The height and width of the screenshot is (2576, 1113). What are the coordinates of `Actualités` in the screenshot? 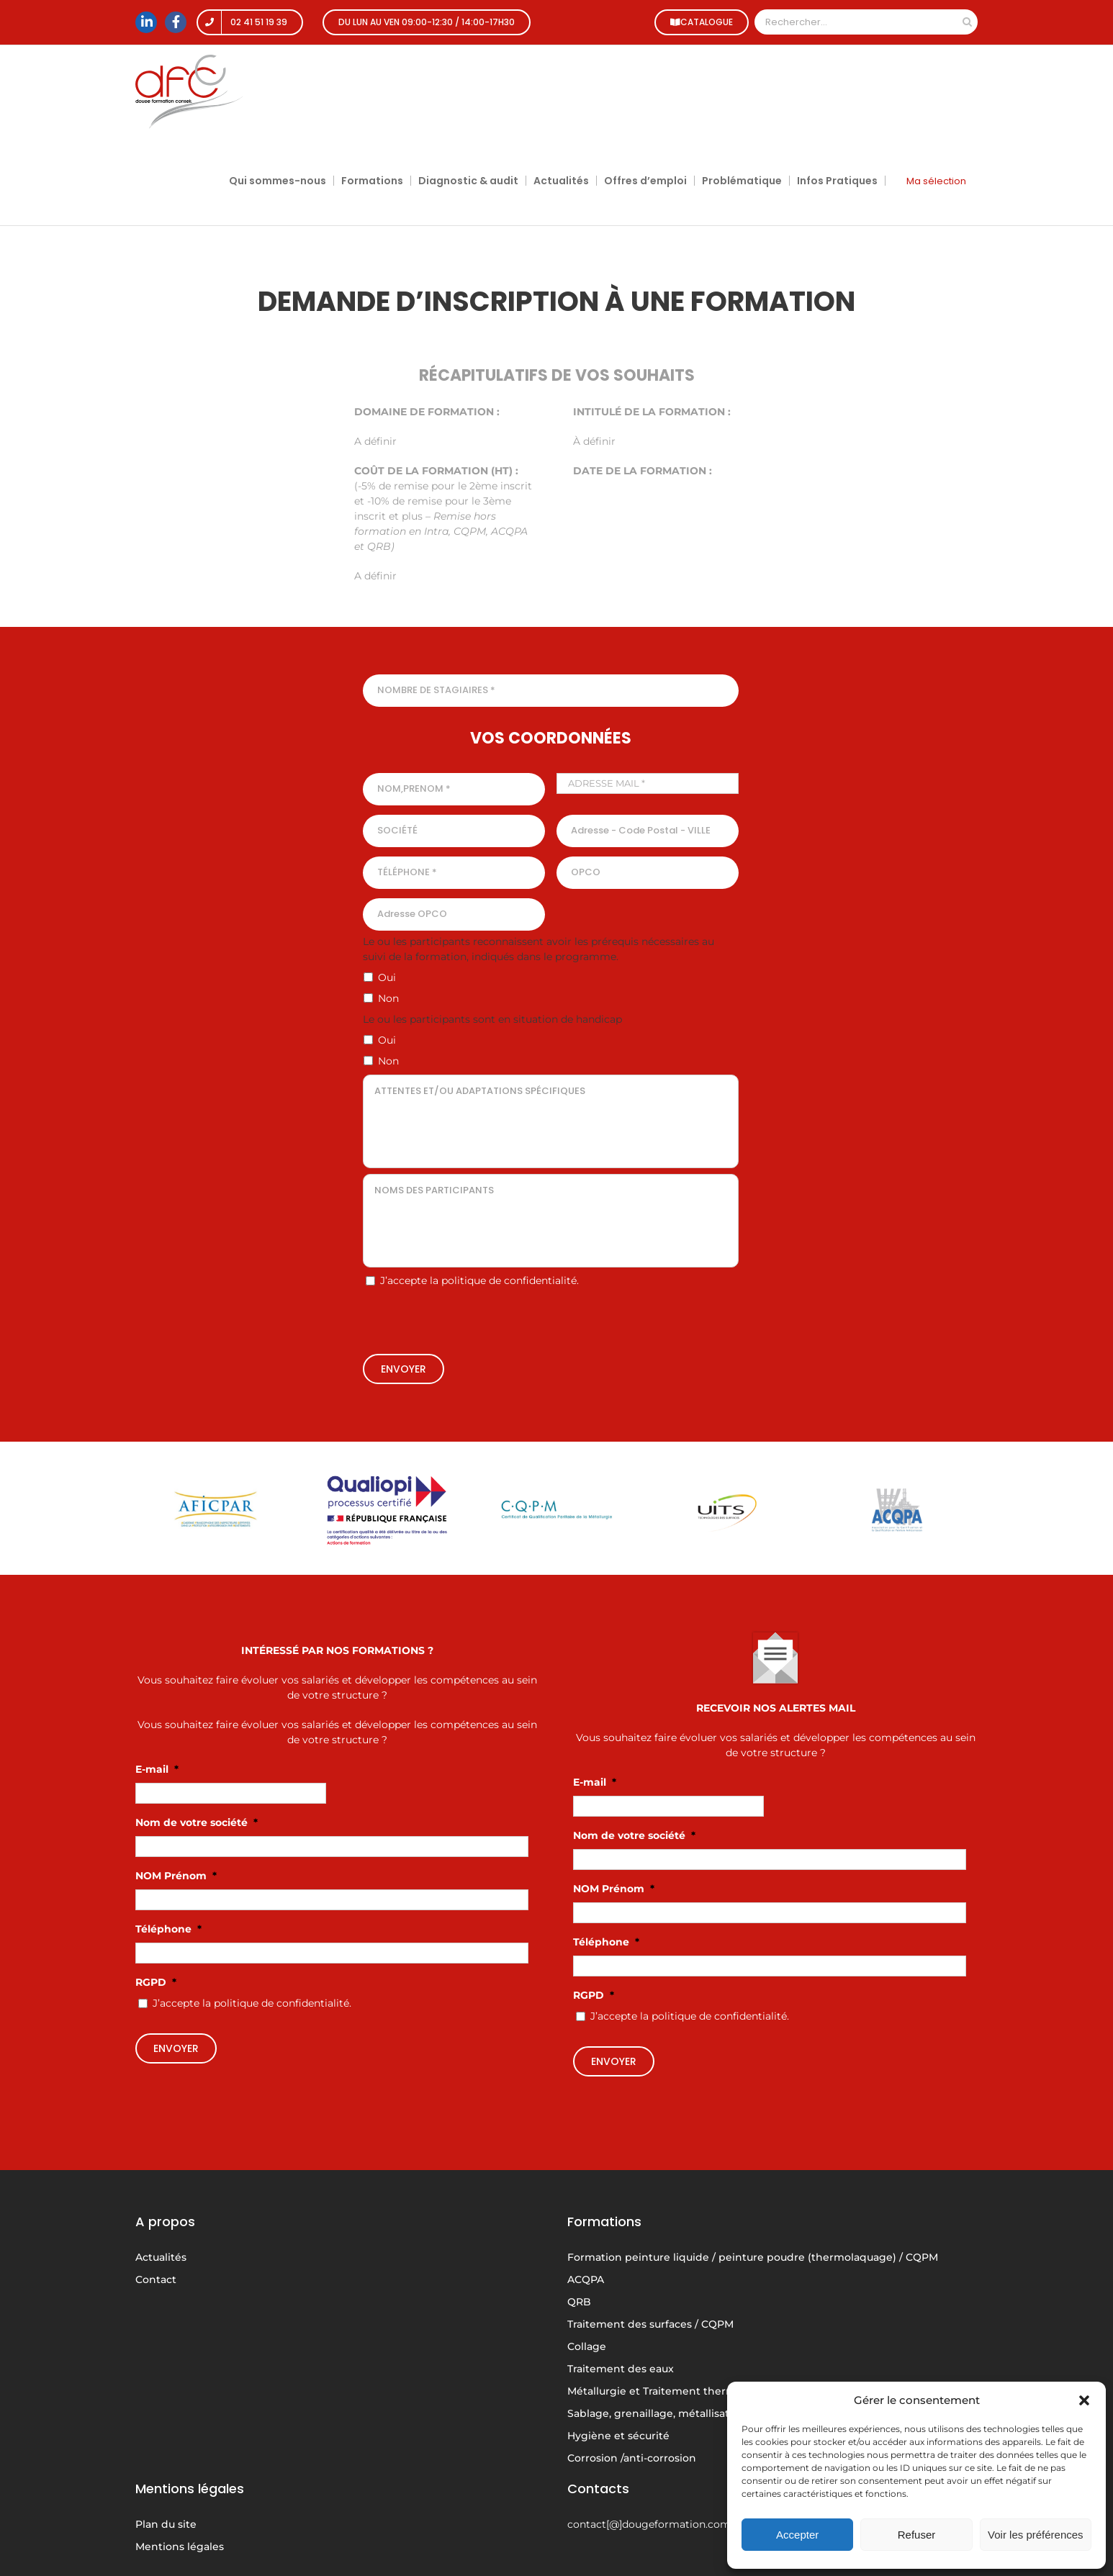 It's located at (160, 2257).